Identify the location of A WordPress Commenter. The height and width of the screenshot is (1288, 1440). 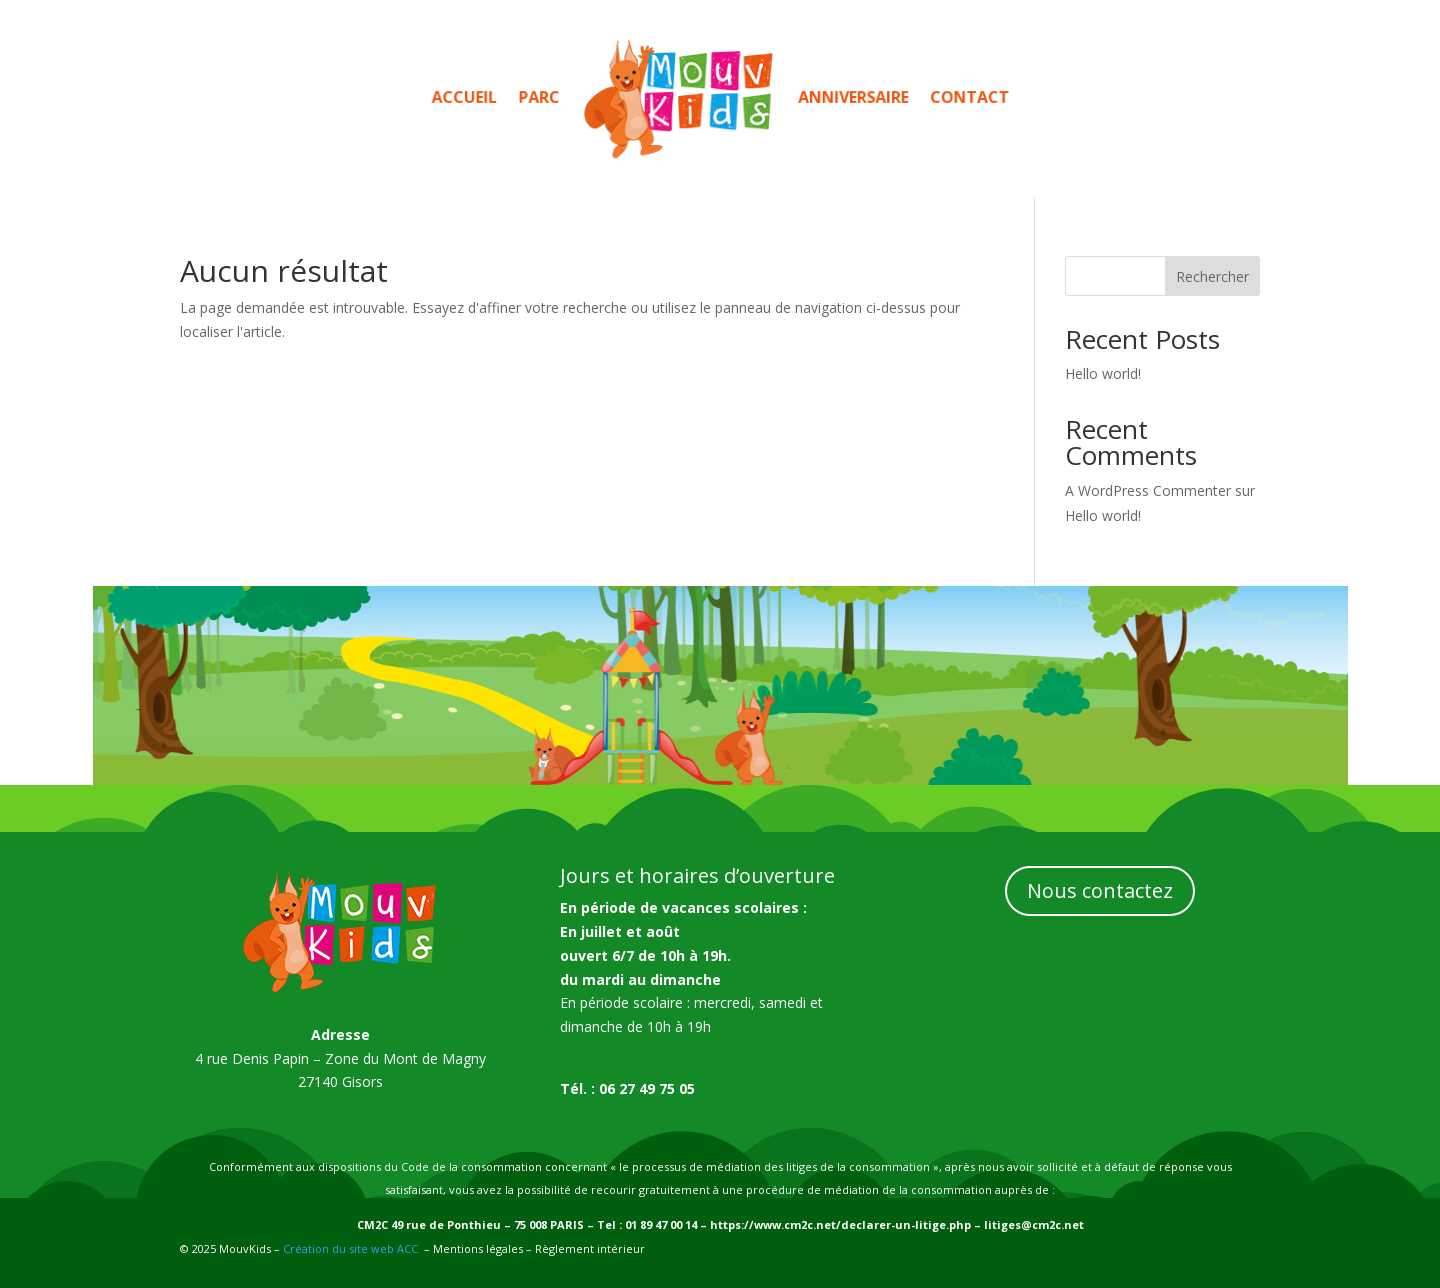
(1148, 490).